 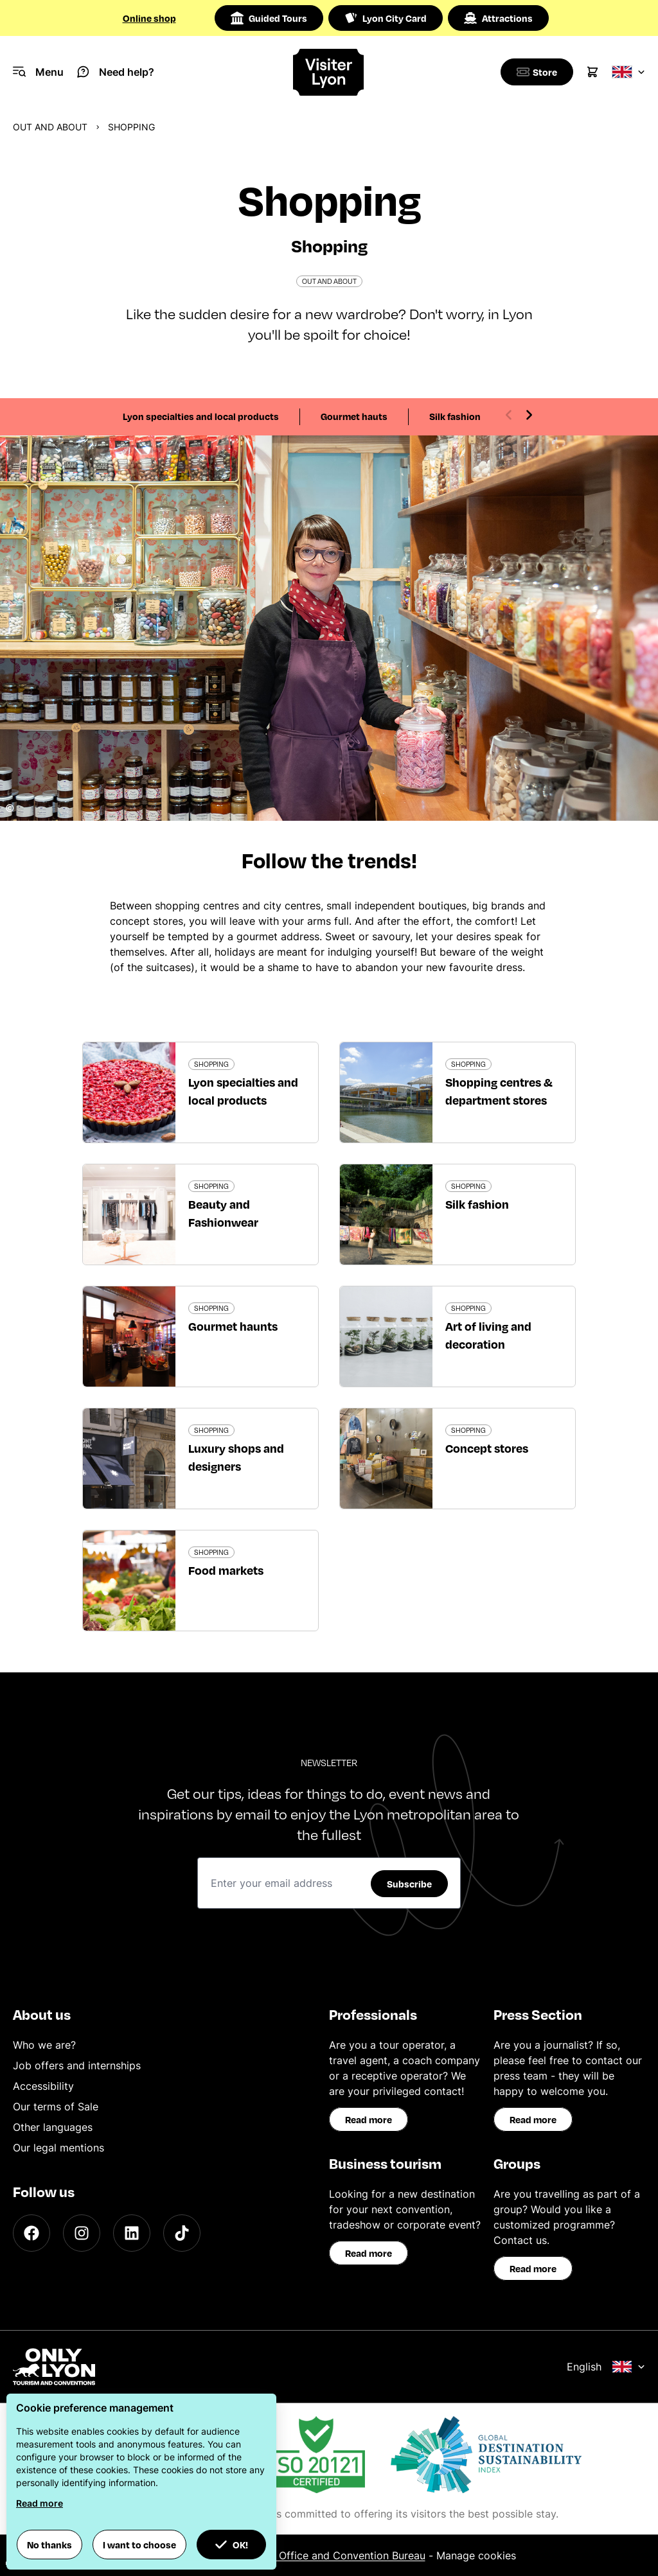 What do you see at coordinates (269, 18) in the screenshot?
I see `Guided Tours` at bounding box center [269, 18].